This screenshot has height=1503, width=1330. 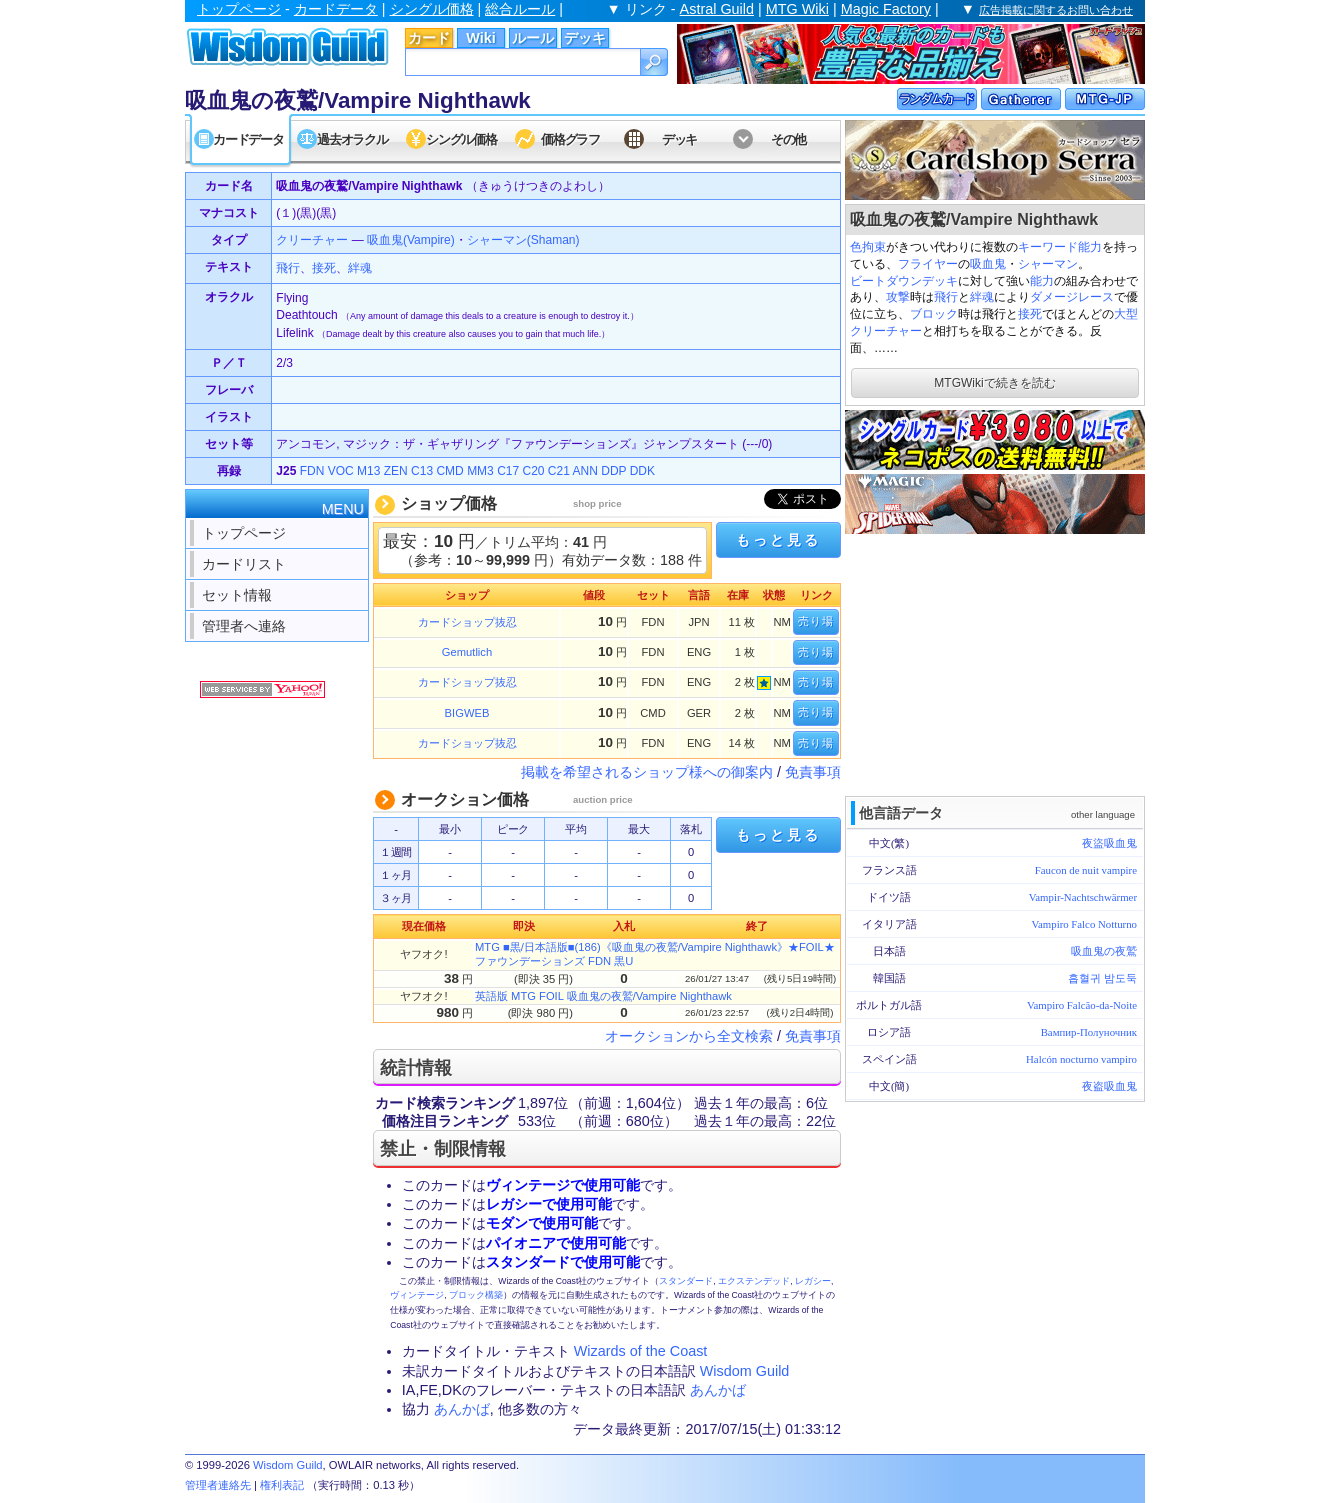 I want to click on シャーマン(Shaman), so click(x=523, y=240).